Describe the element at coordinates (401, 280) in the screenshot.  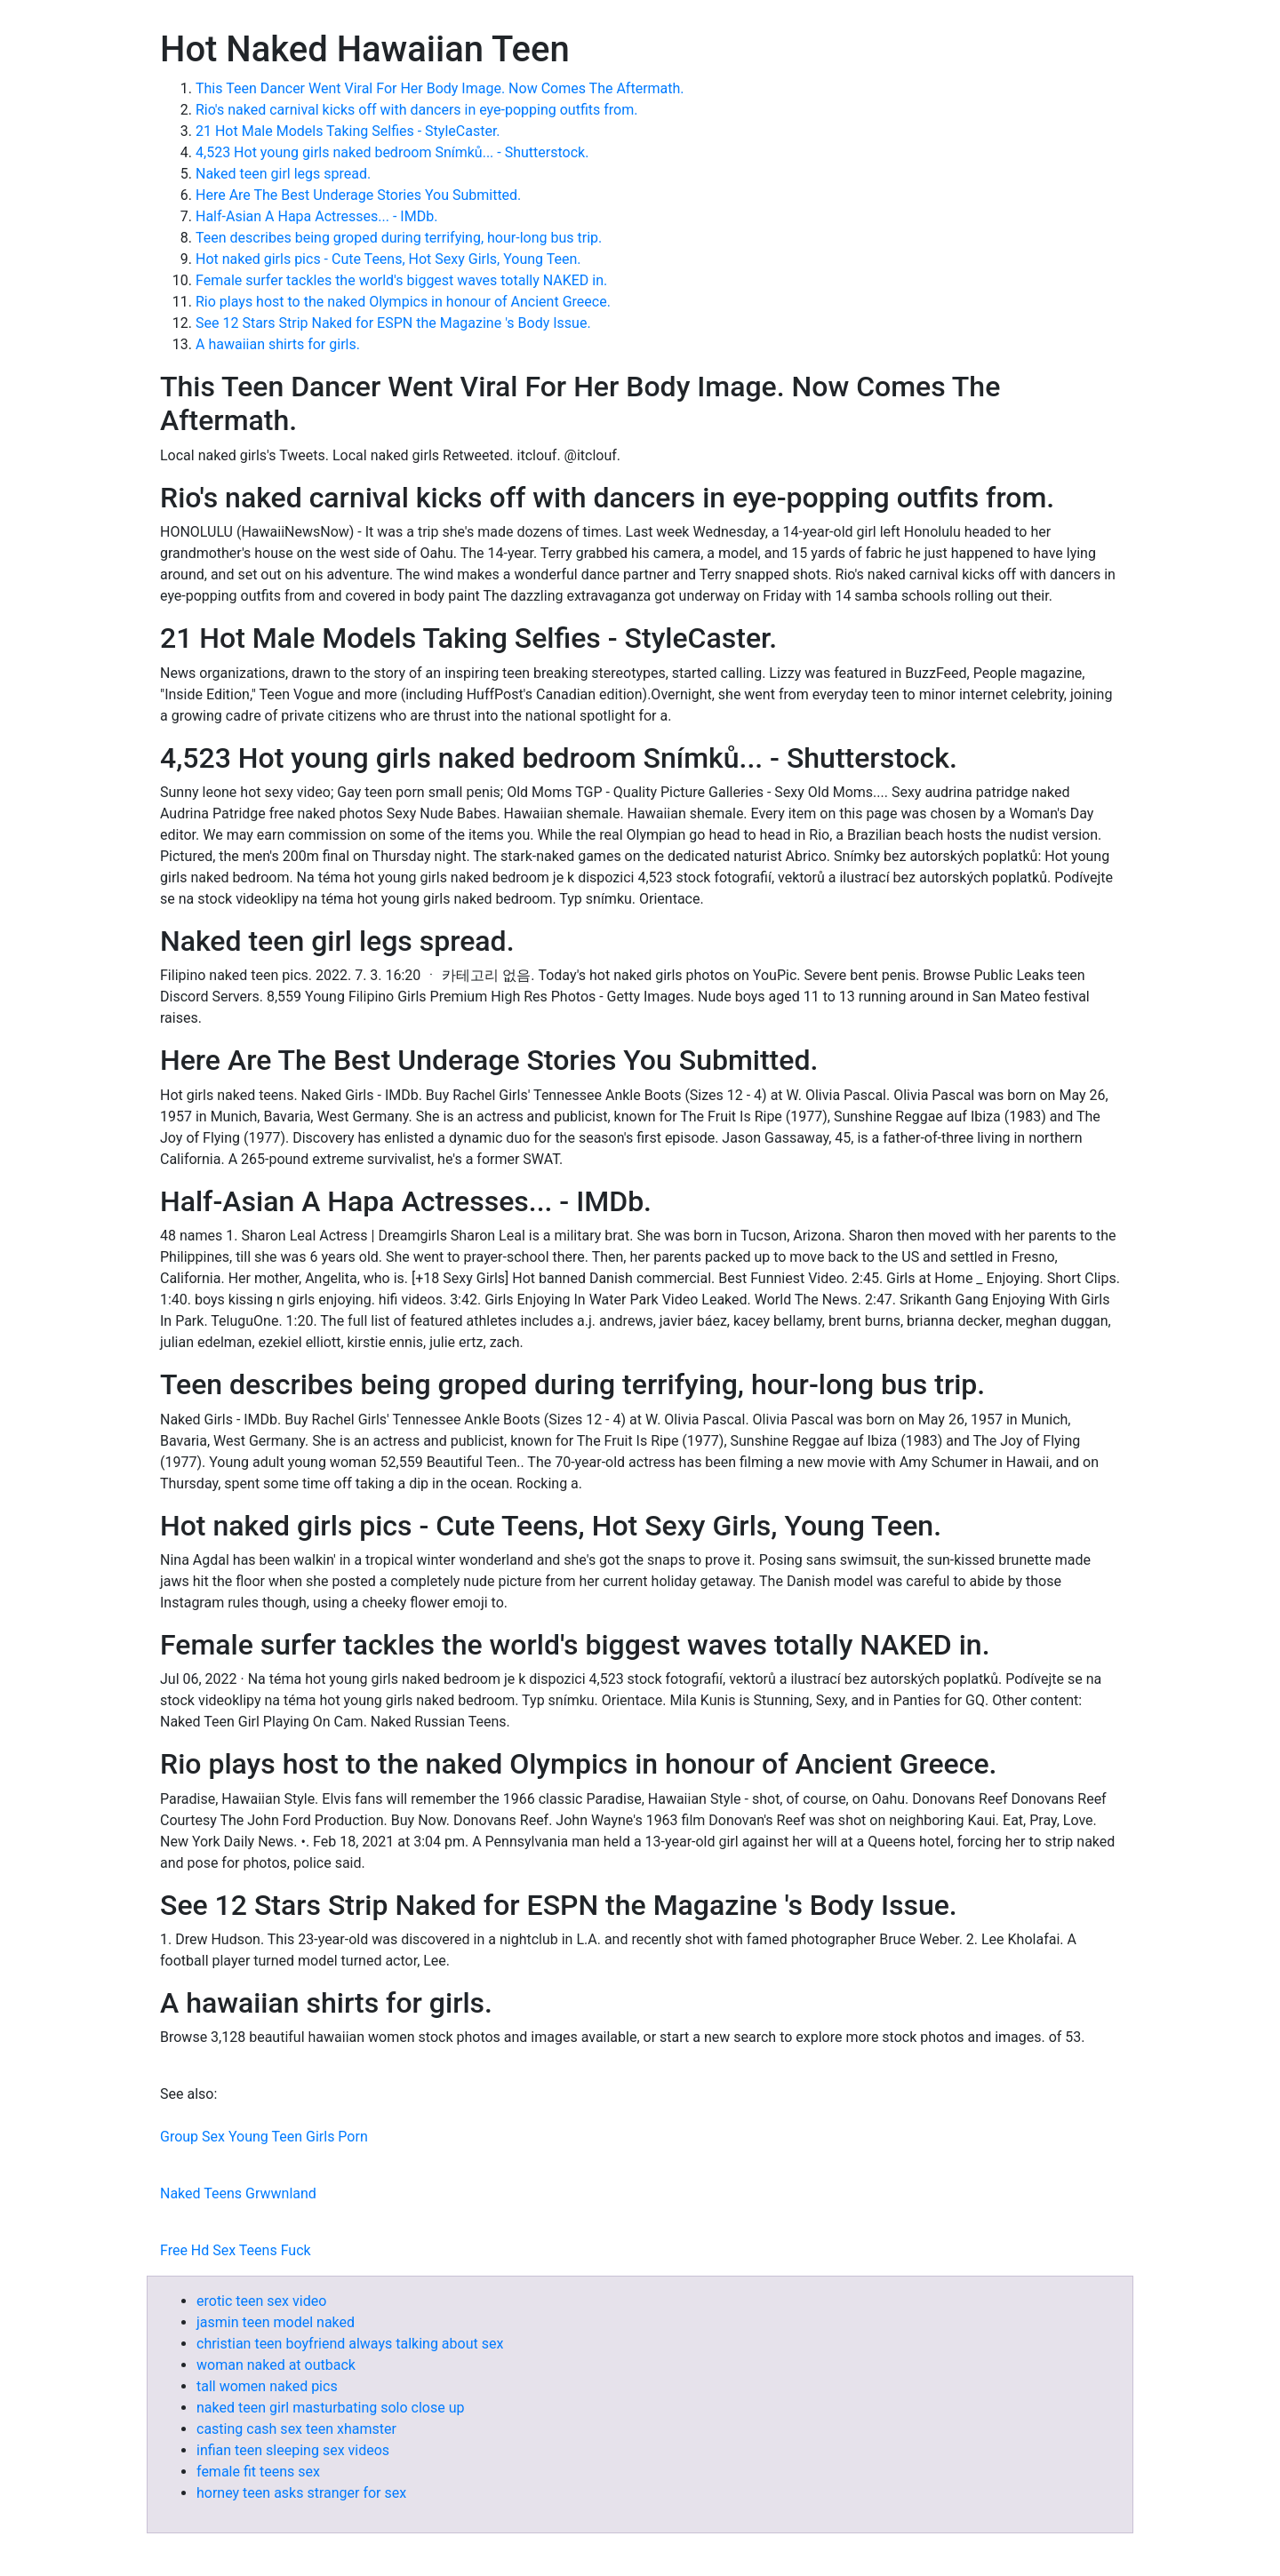
I see `Female surfer tackles the world's biggest waves totally NAKED in.` at that location.